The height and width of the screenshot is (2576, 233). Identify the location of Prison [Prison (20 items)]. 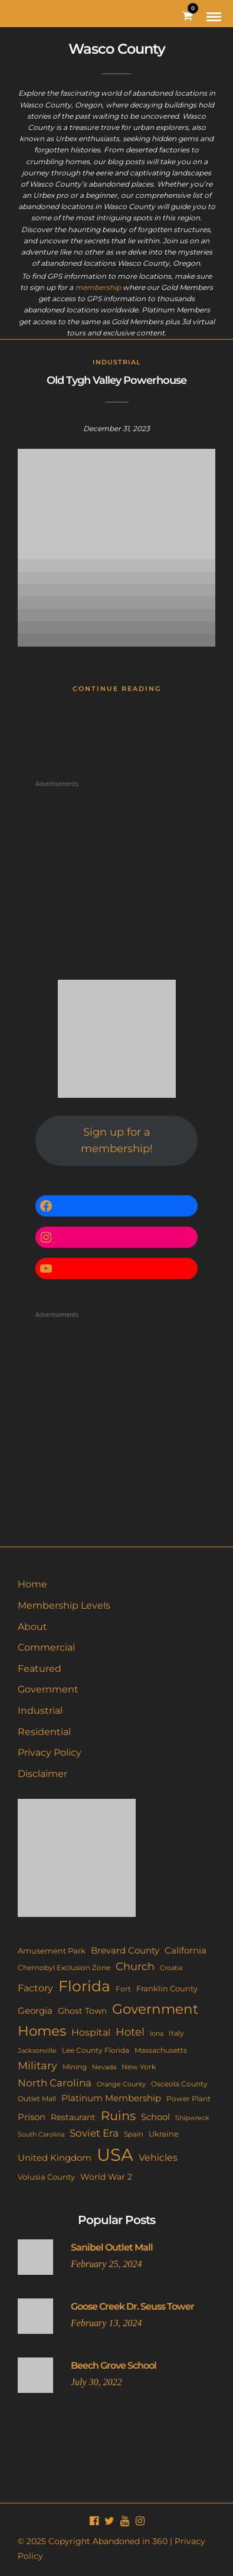
(31, 2116).